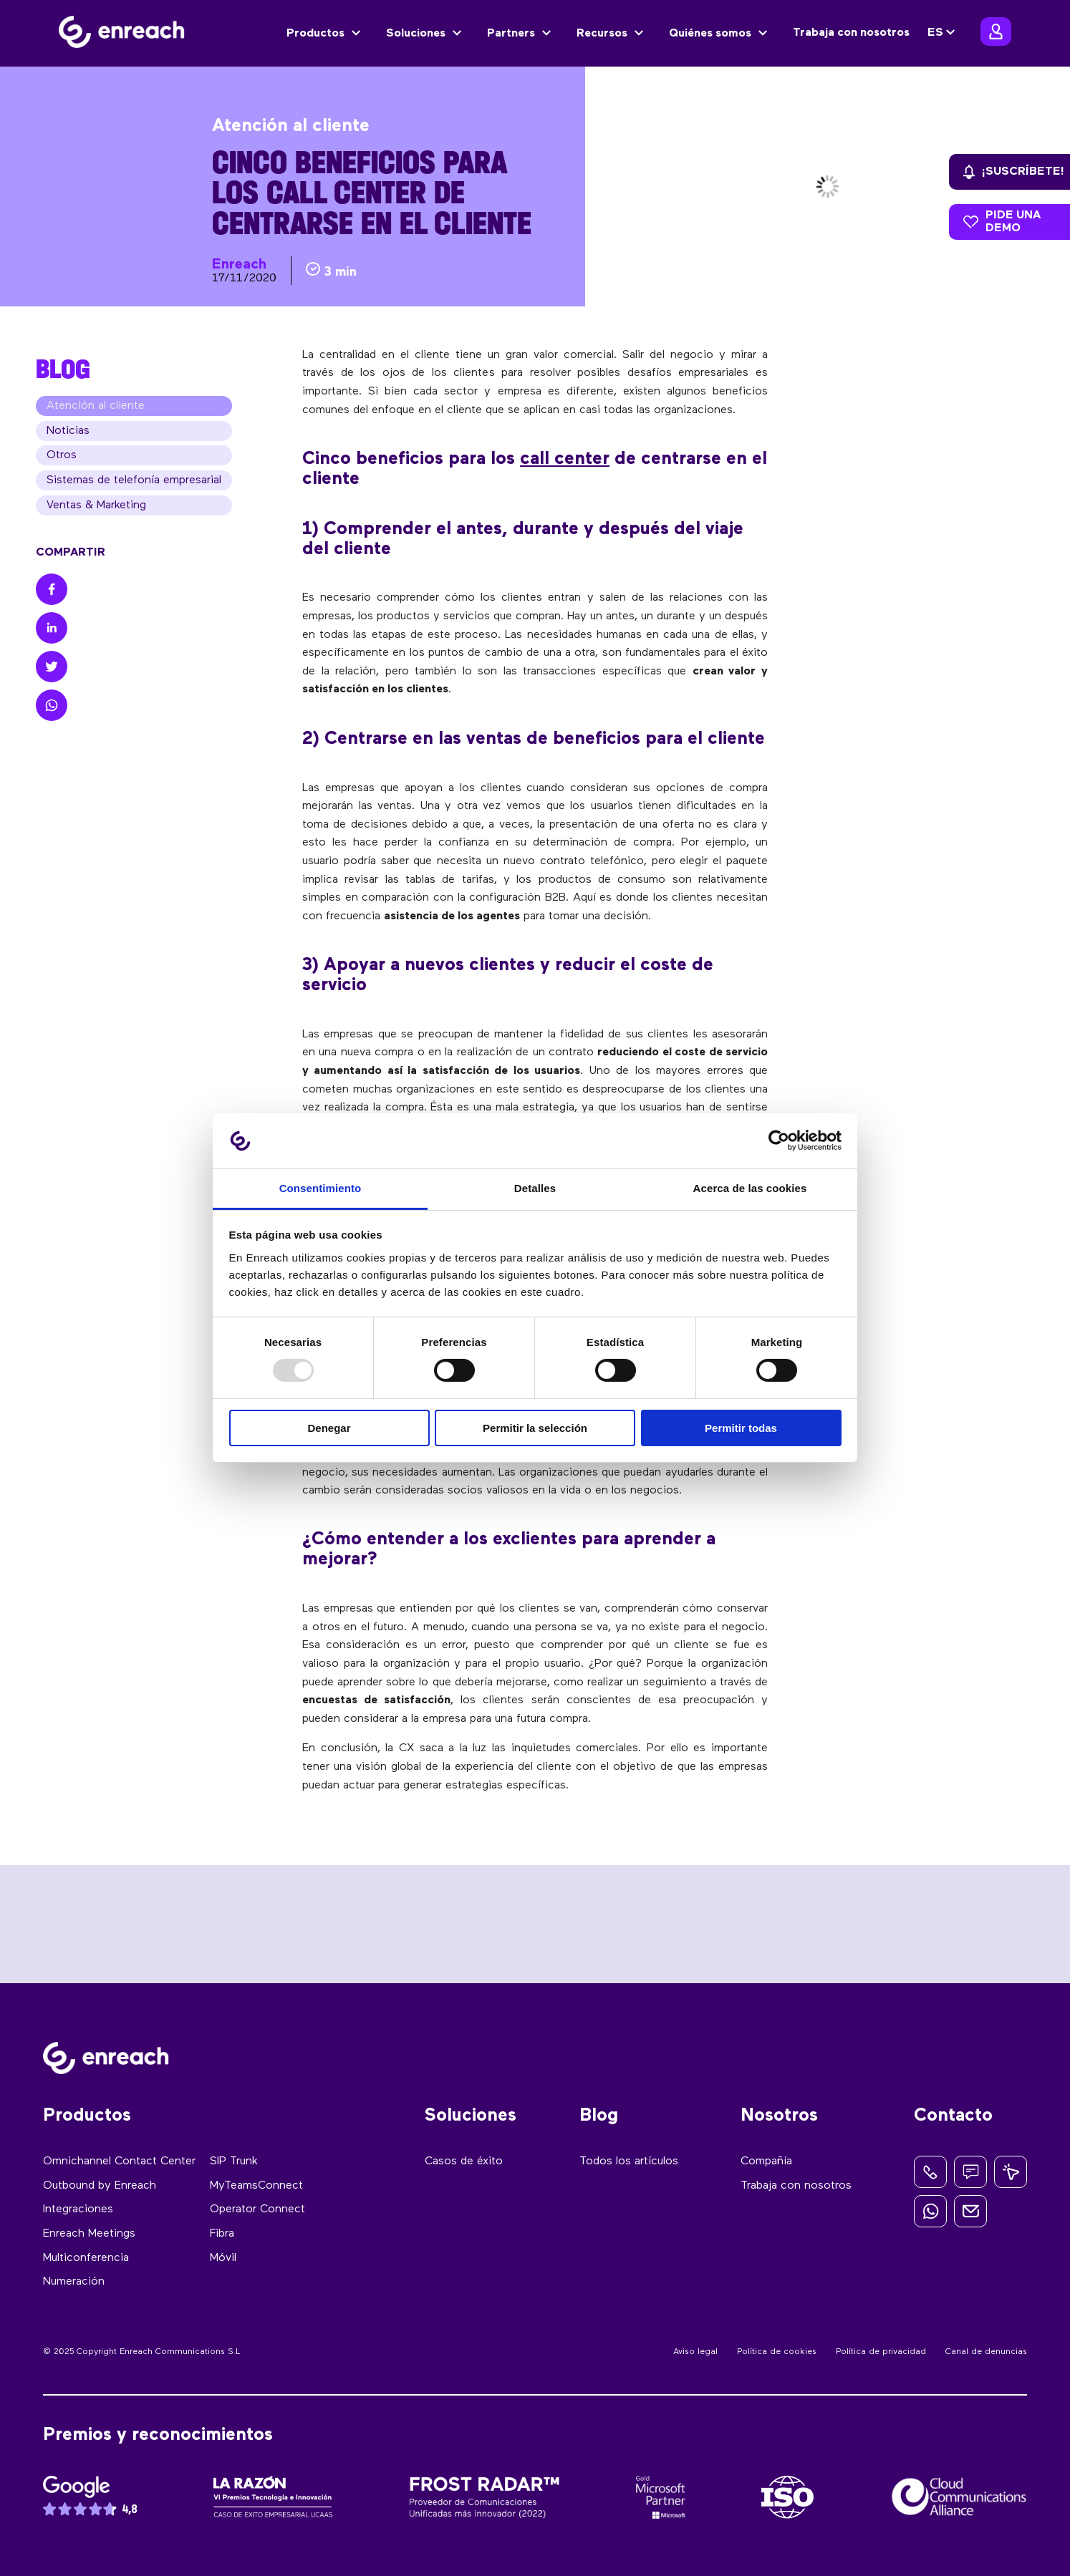 Image resolution: width=1070 pixels, height=2576 pixels. What do you see at coordinates (935, 33) in the screenshot?
I see `ES [menuitem]` at bounding box center [935, 33].